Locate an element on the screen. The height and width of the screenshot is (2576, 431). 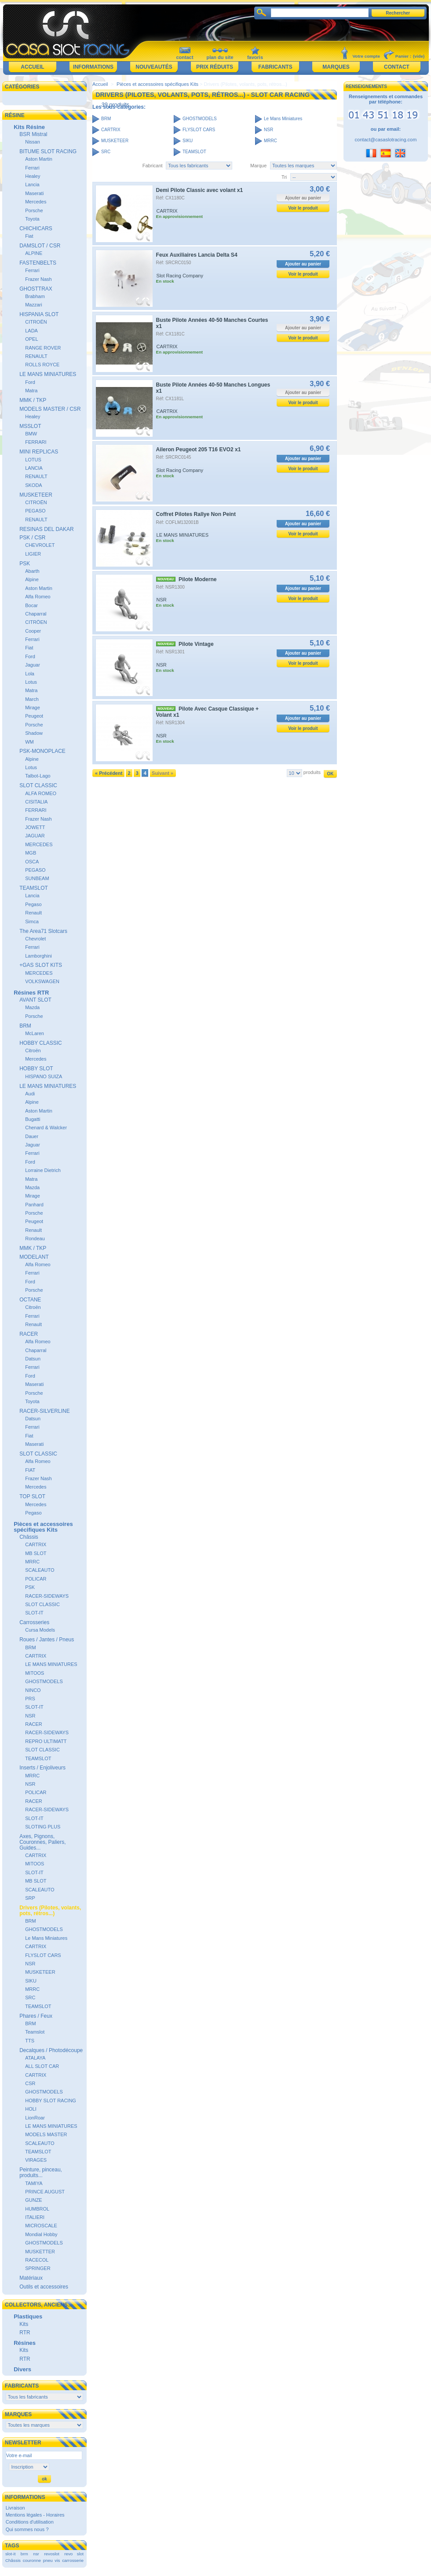
Résines RTR is located at coordinates (31, 992).